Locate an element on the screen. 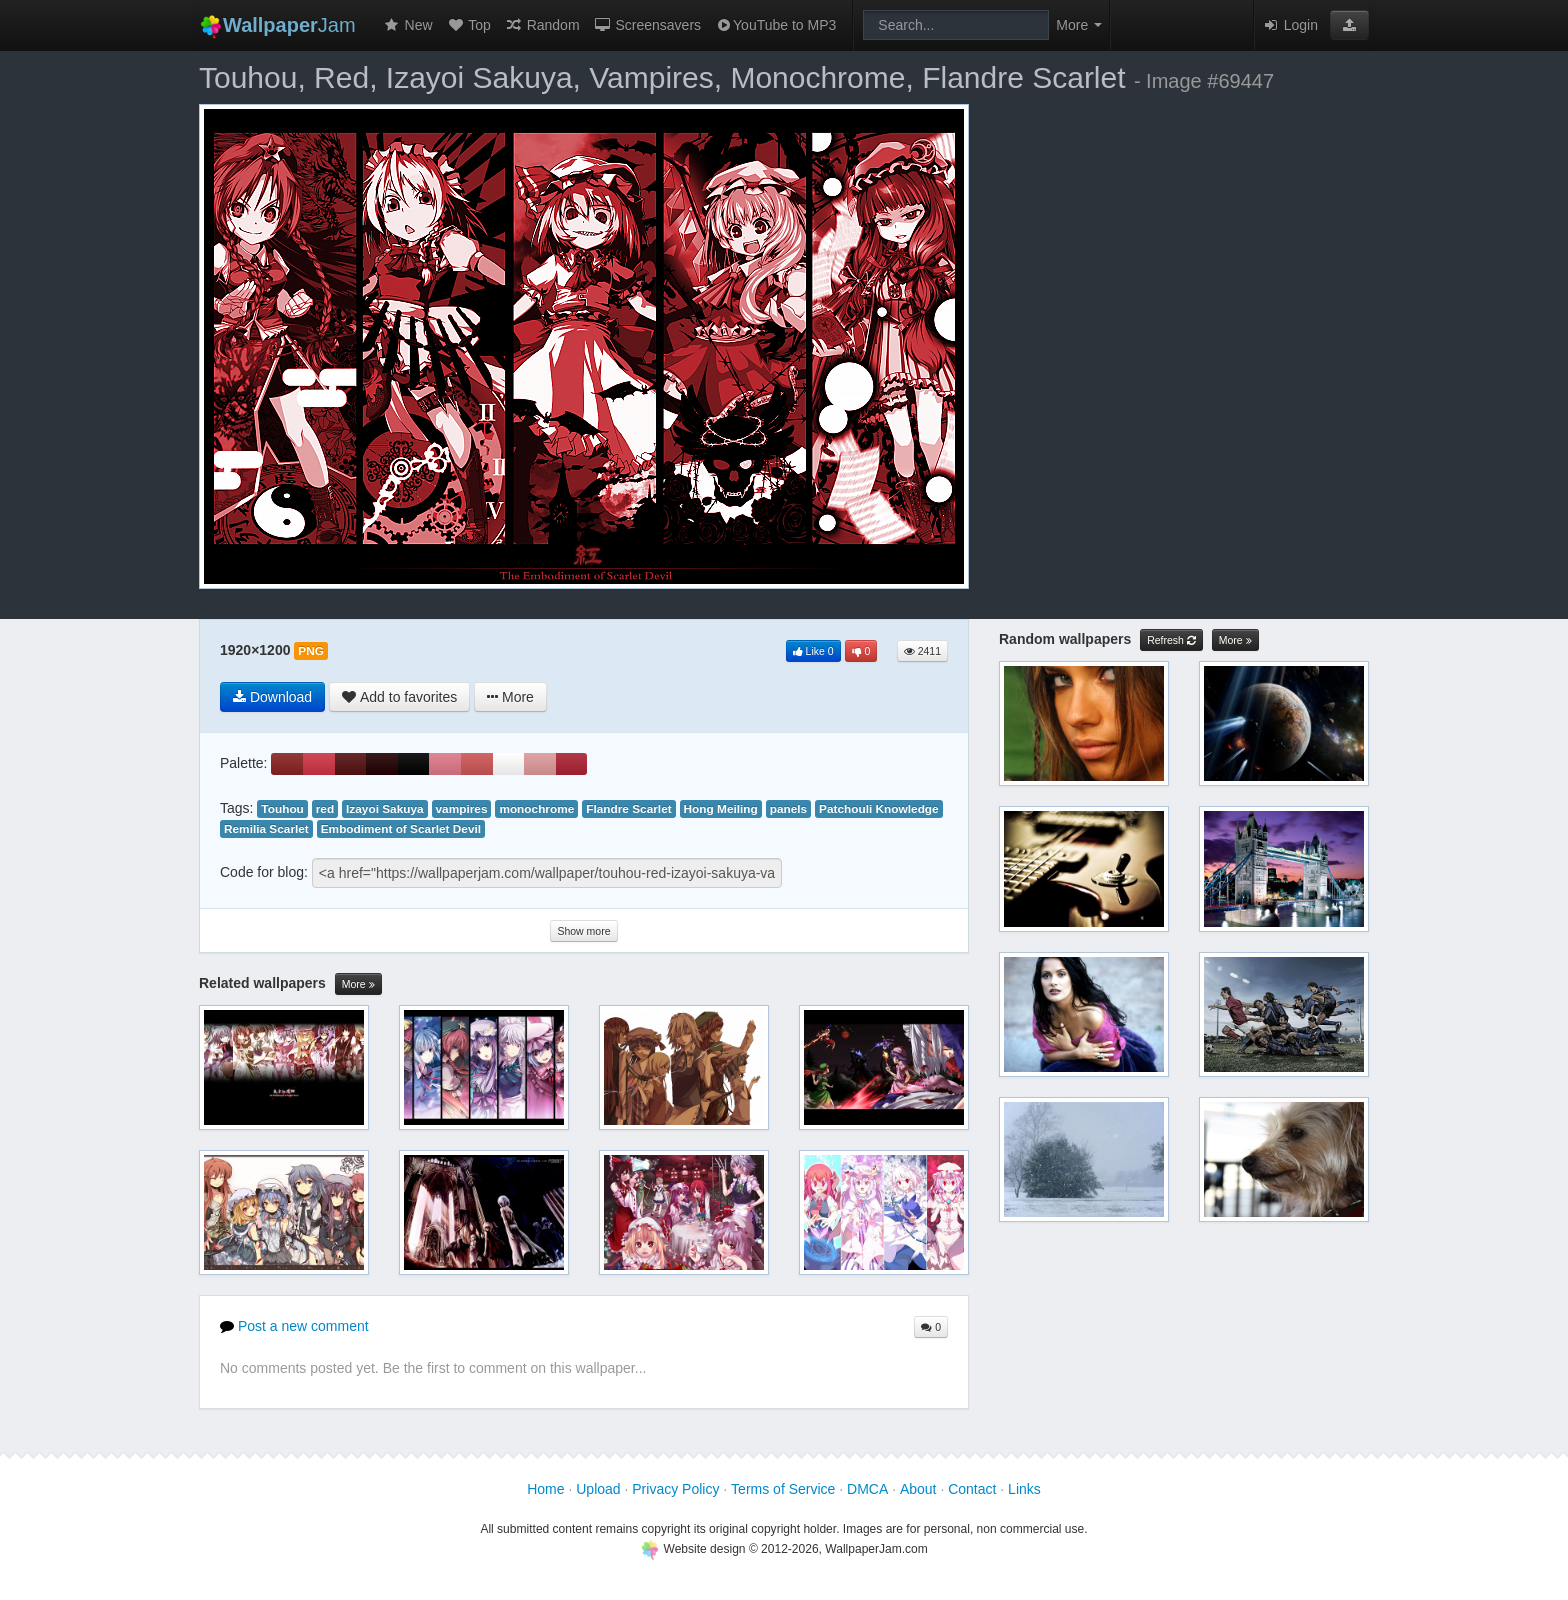  Home is located at coordinates (545, 1489).